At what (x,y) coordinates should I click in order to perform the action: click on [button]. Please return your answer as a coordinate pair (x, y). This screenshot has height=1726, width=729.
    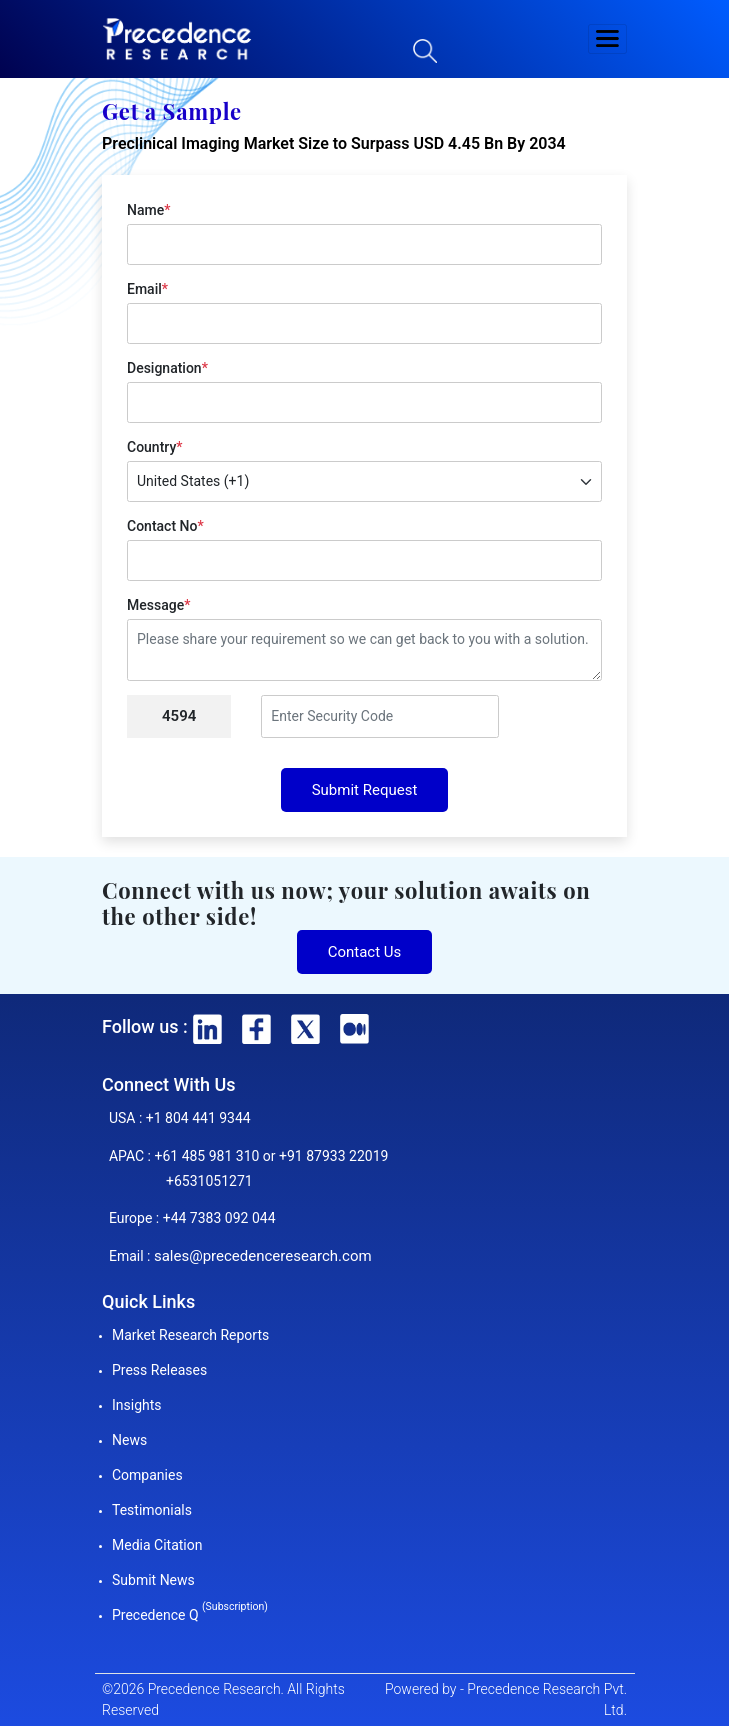
    Looking at the image, I should click on (608, 39).